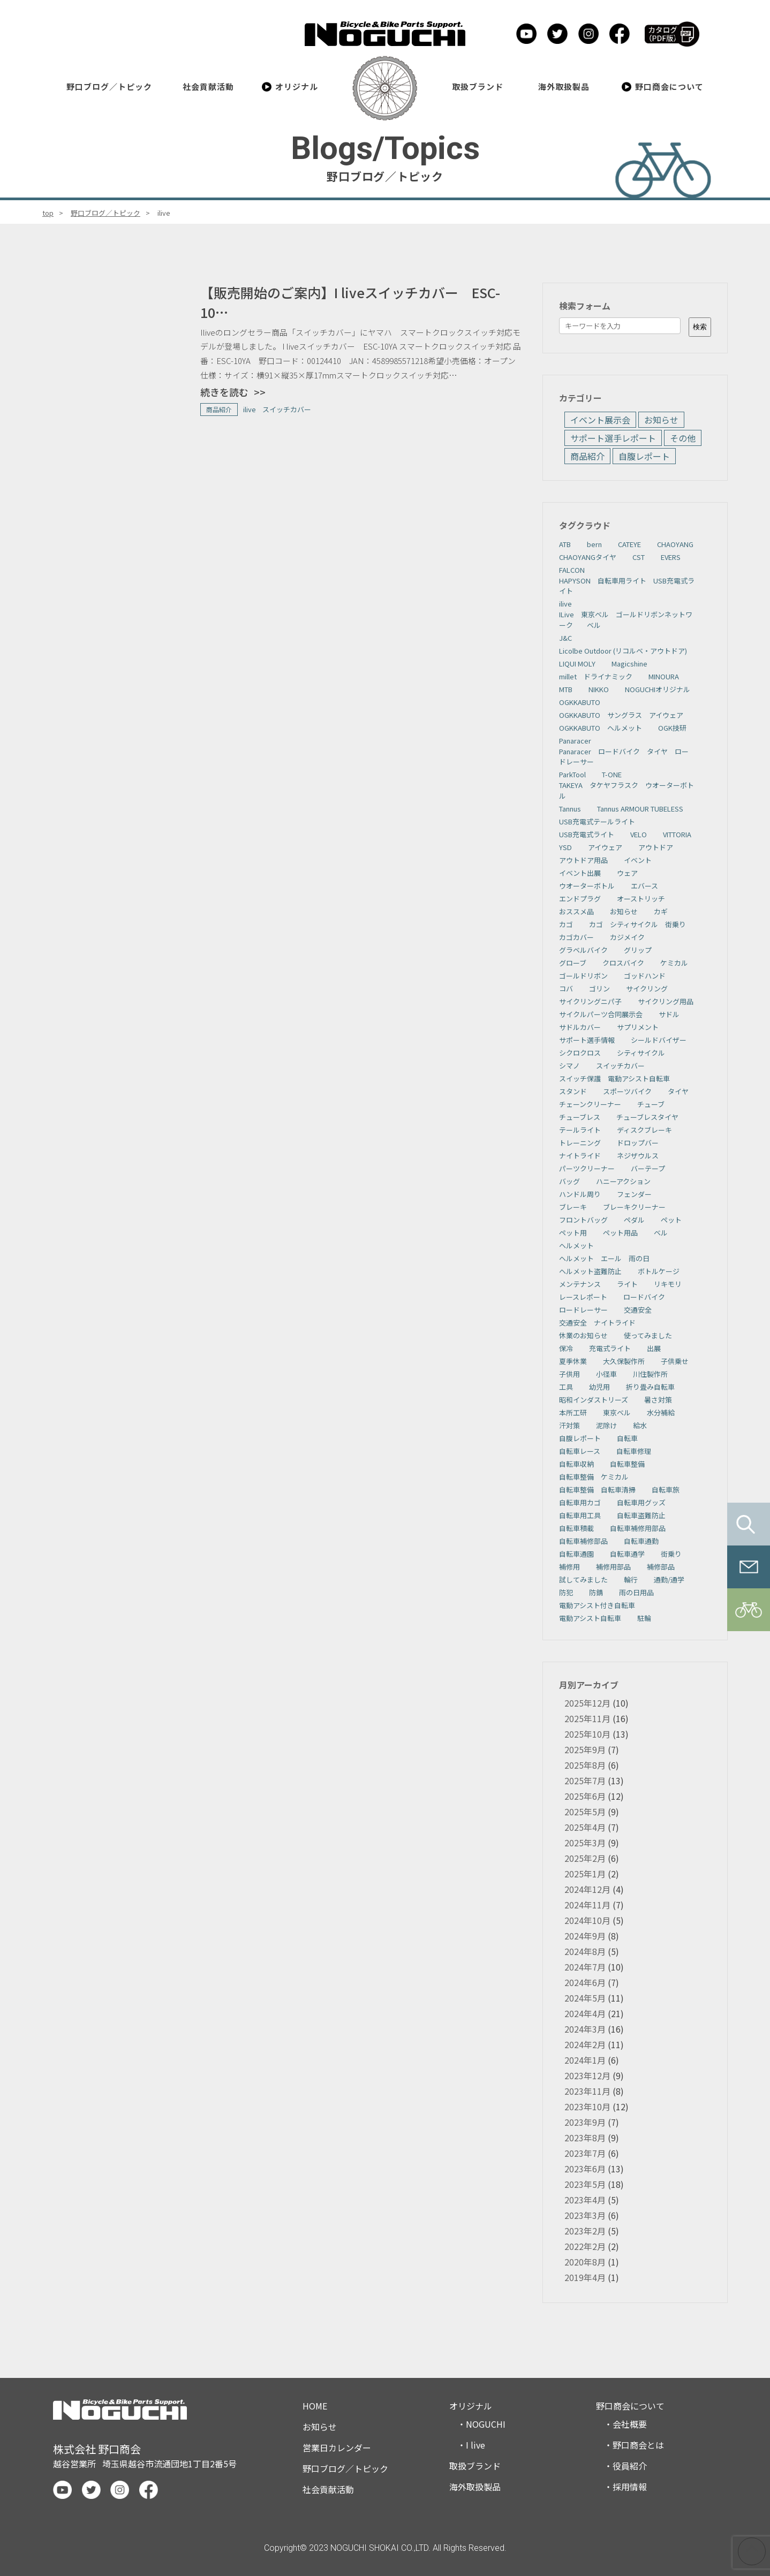 This screenshot has width=770, height=2576. What do you see at coordinates (570, 809) in the screenshot?
I see `Tannus` at bounding box center [570, 809].